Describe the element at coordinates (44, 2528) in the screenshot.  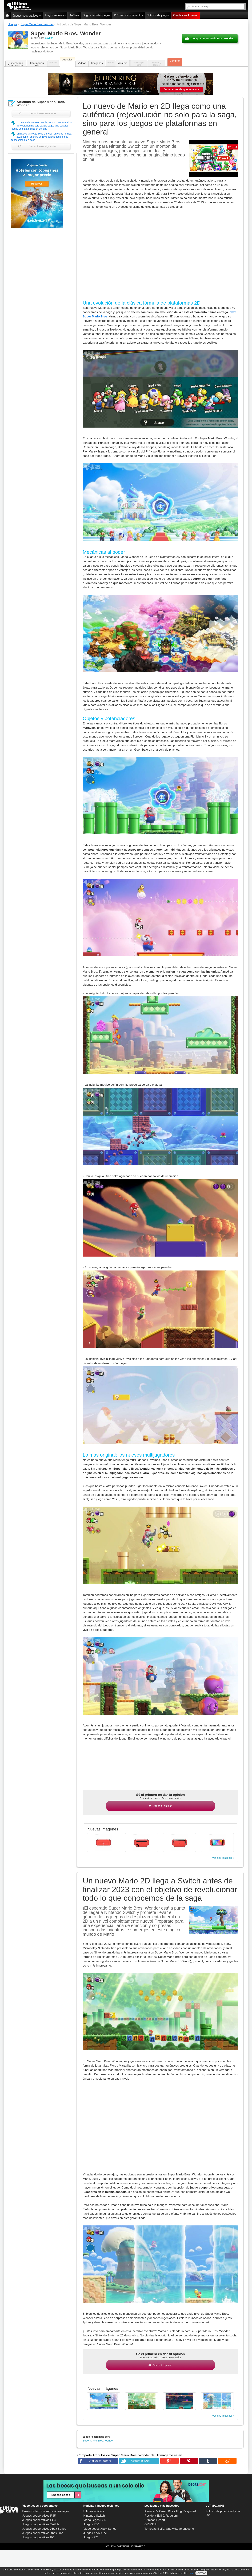
I see `Juegos cooperativos Xbox Series` at that location.